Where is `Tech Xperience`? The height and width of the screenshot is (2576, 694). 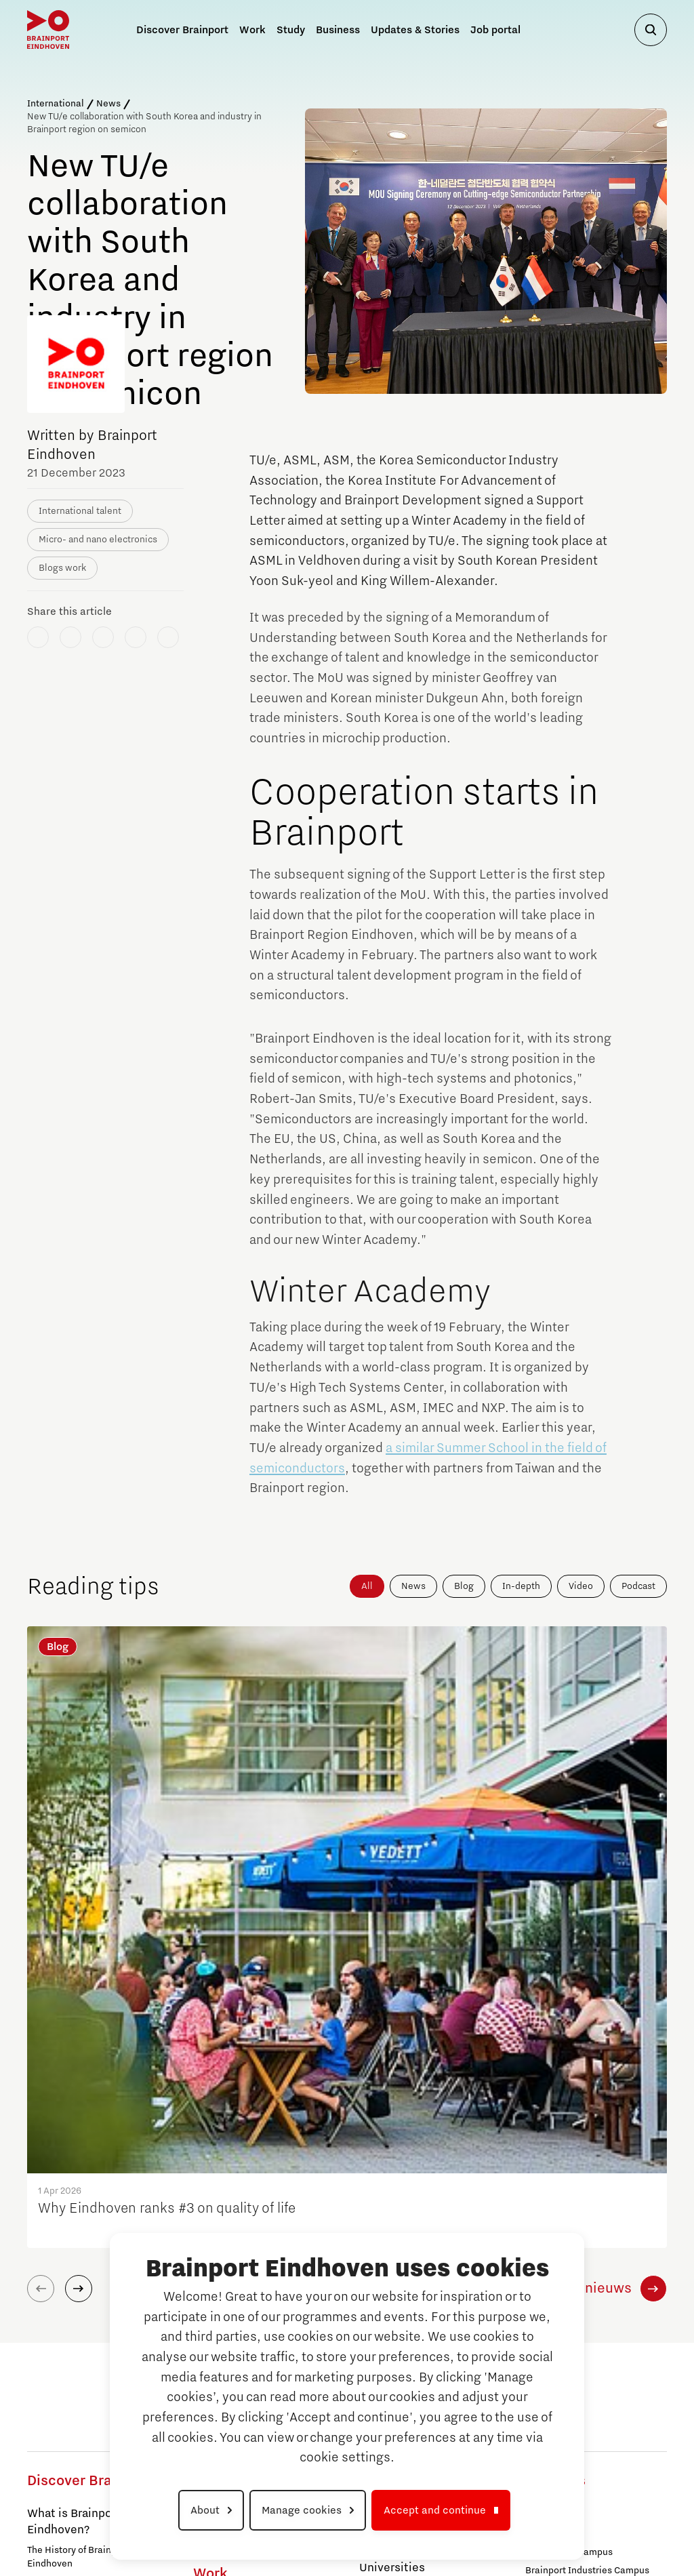 Tech Xperience is located at coordinates (400, 2159).